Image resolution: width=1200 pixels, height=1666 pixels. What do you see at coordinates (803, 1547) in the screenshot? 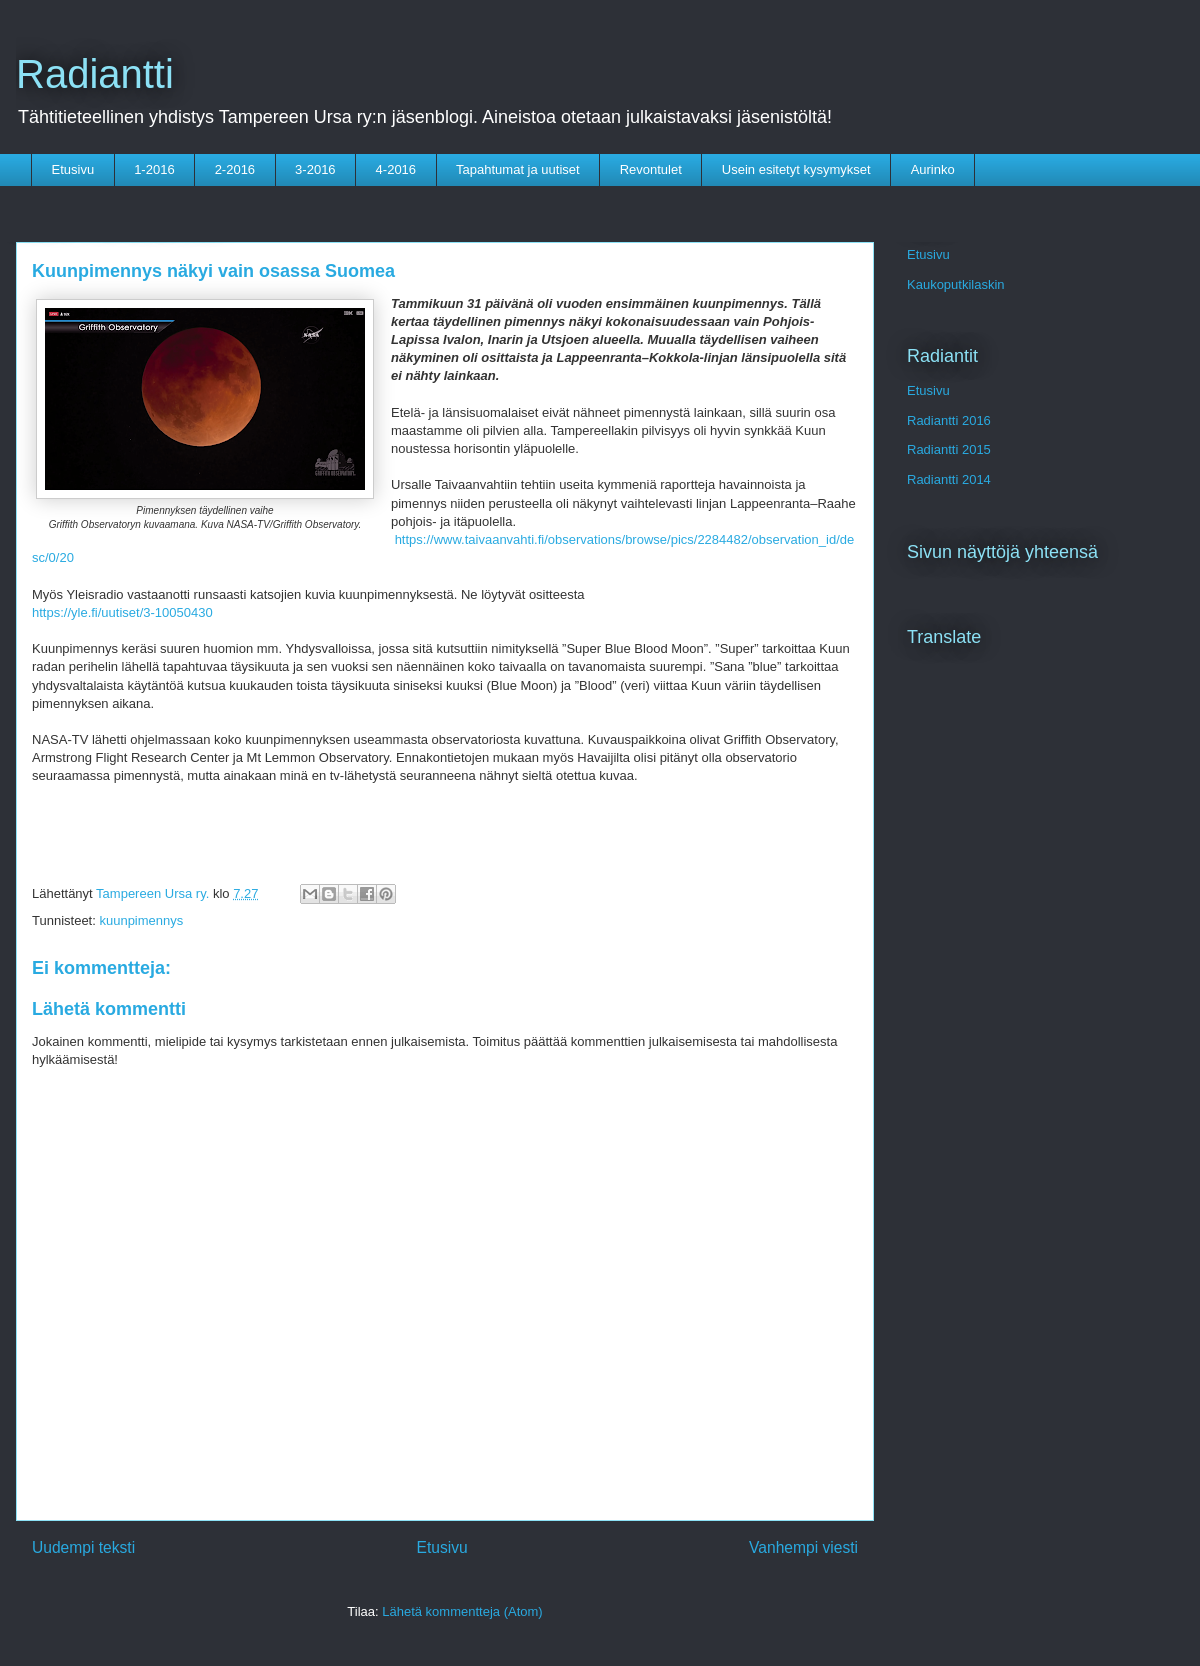
I see `Vanhempi viesti` at bounding box center [803, 1547].